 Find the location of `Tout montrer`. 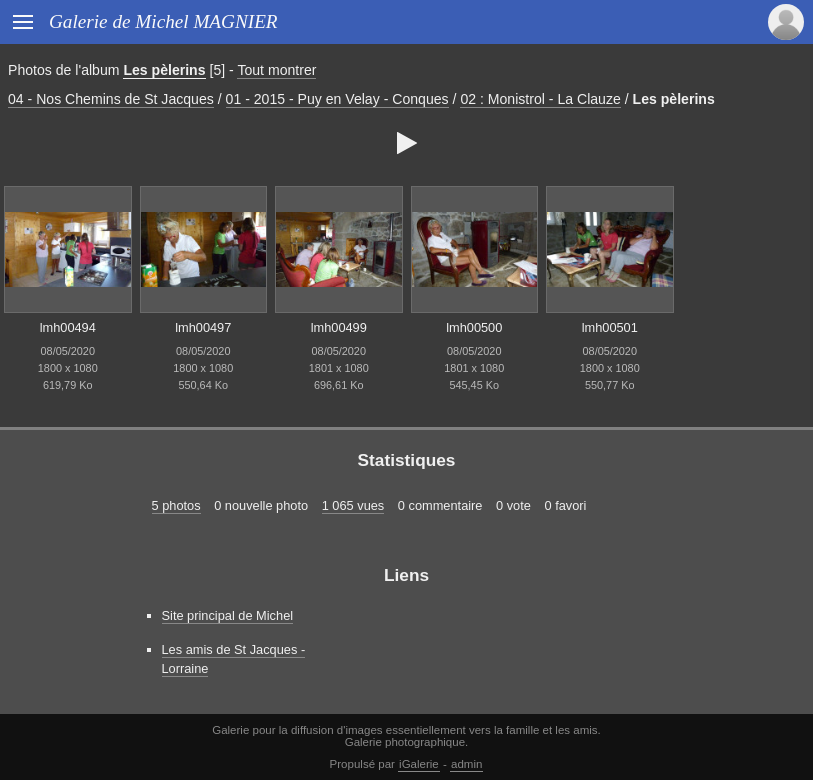

Tout montrer is located at coordinates (276, 70).